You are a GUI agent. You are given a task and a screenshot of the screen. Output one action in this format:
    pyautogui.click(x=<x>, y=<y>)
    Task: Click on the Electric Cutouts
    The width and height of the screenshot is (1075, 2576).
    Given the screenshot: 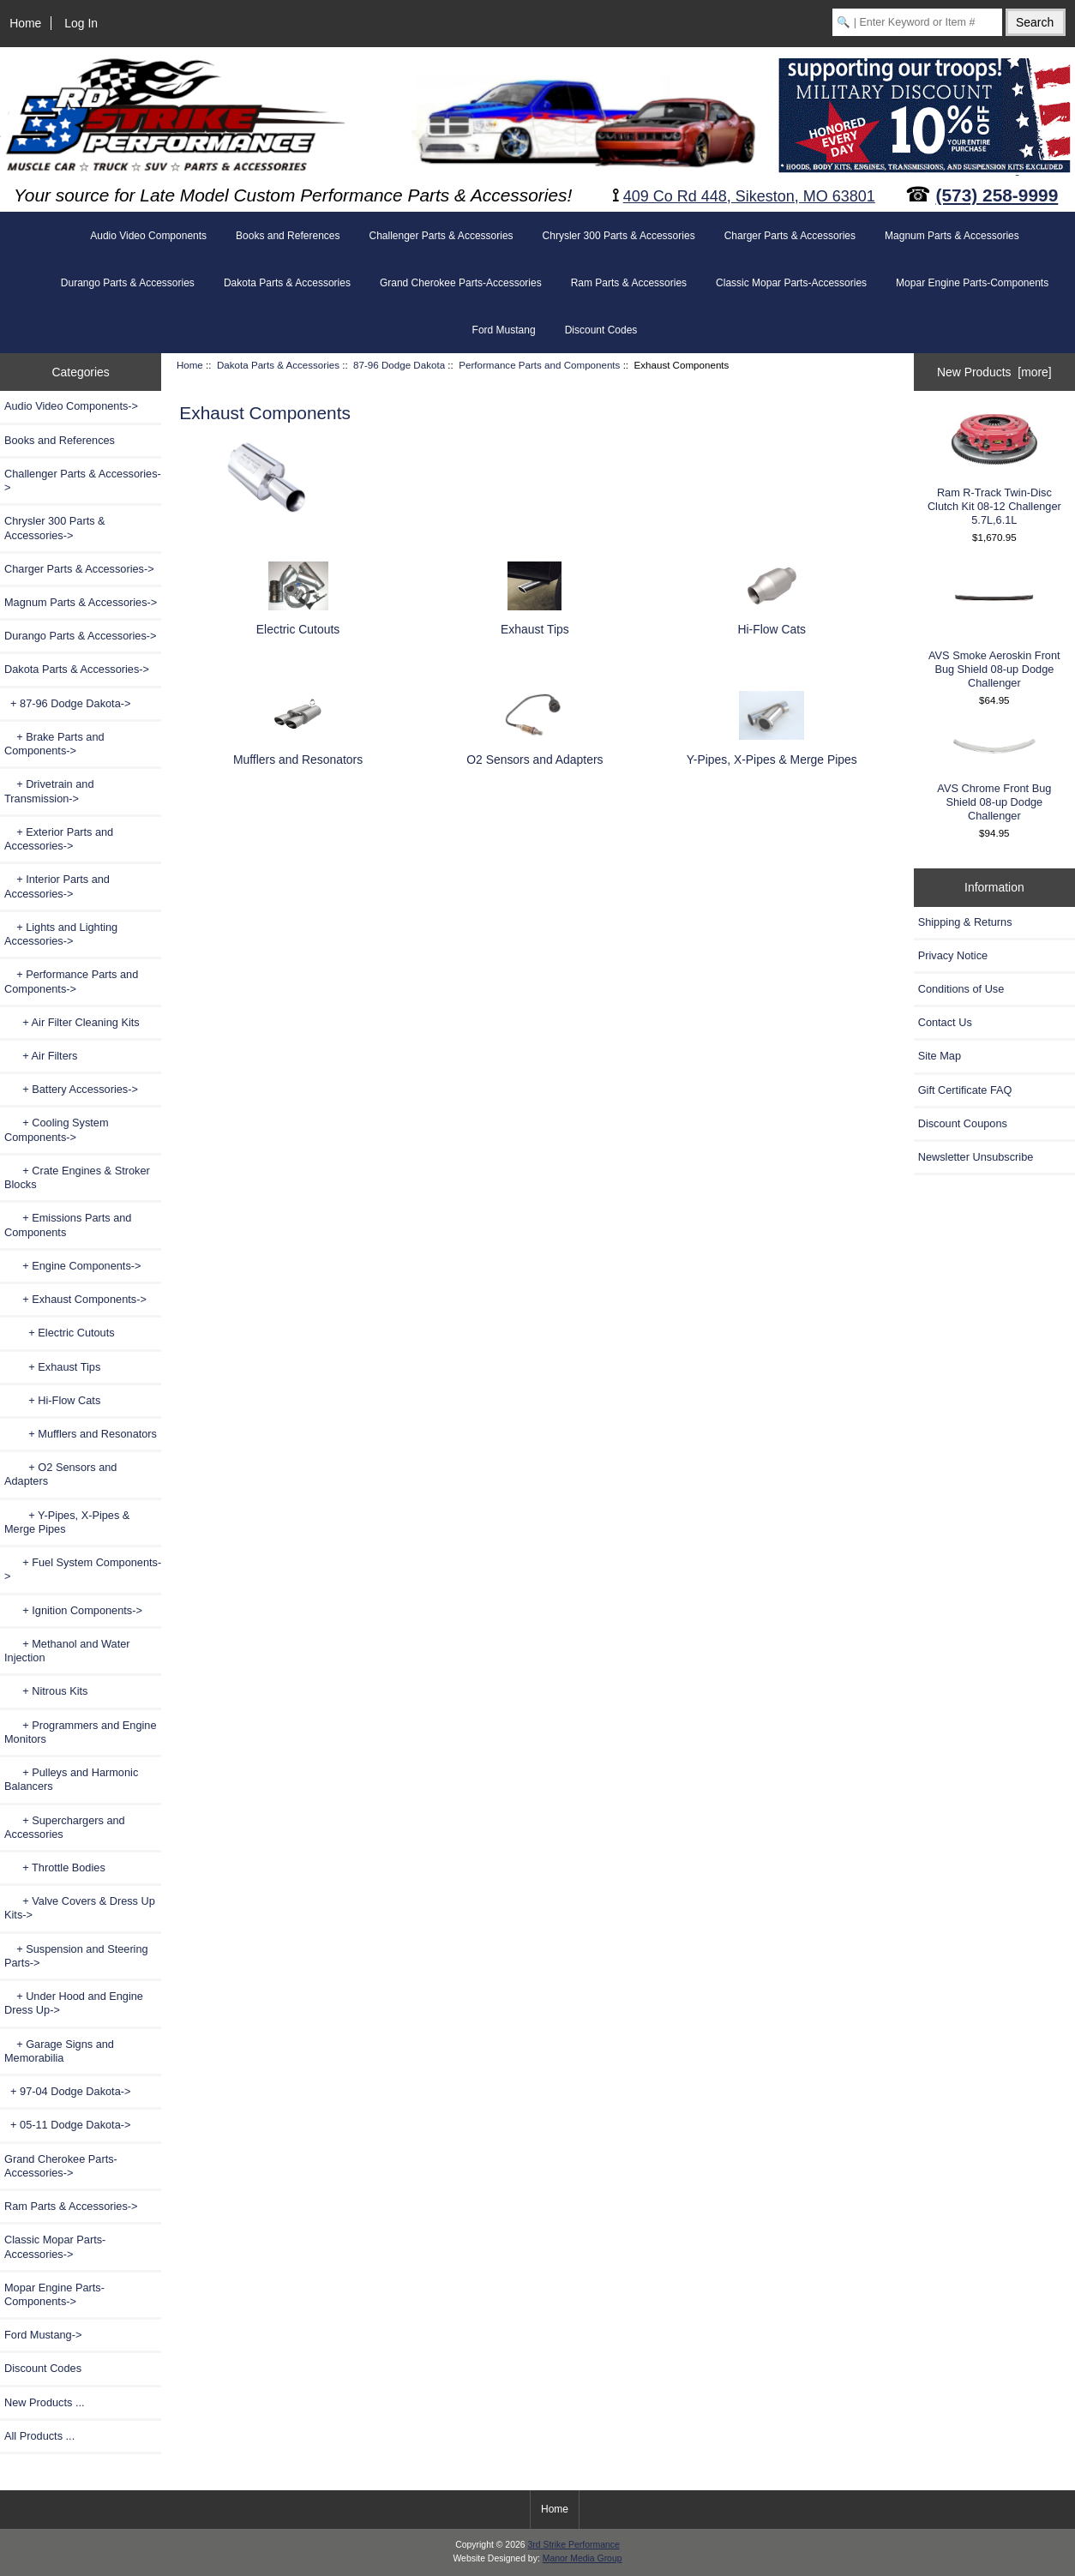 What is the action you would take?
    pyautogui.click(x=297, y=622)
    